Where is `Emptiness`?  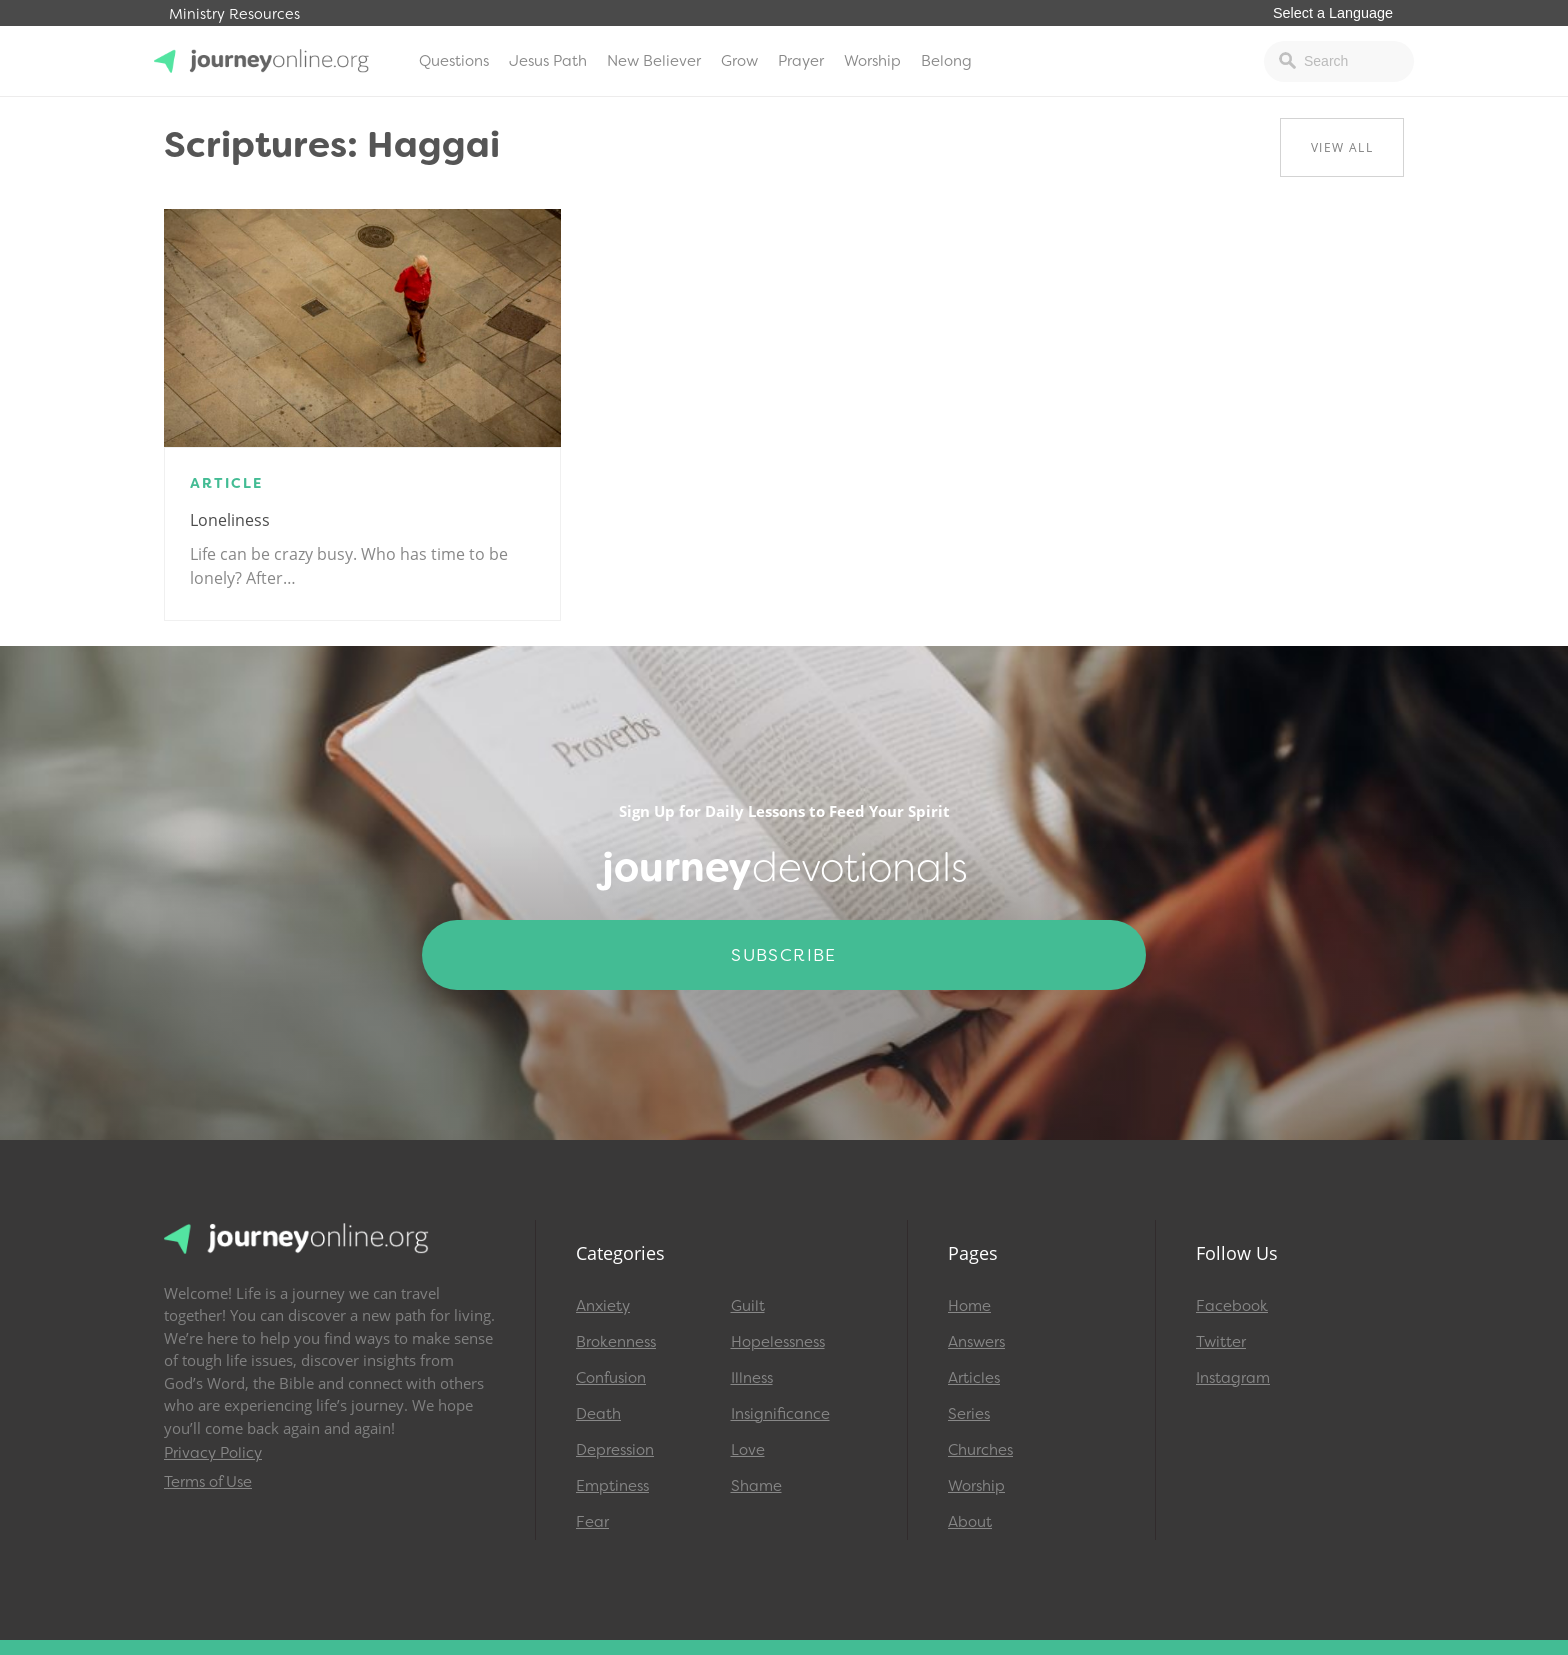
Emptiness is located at coordinates (612, 1486).